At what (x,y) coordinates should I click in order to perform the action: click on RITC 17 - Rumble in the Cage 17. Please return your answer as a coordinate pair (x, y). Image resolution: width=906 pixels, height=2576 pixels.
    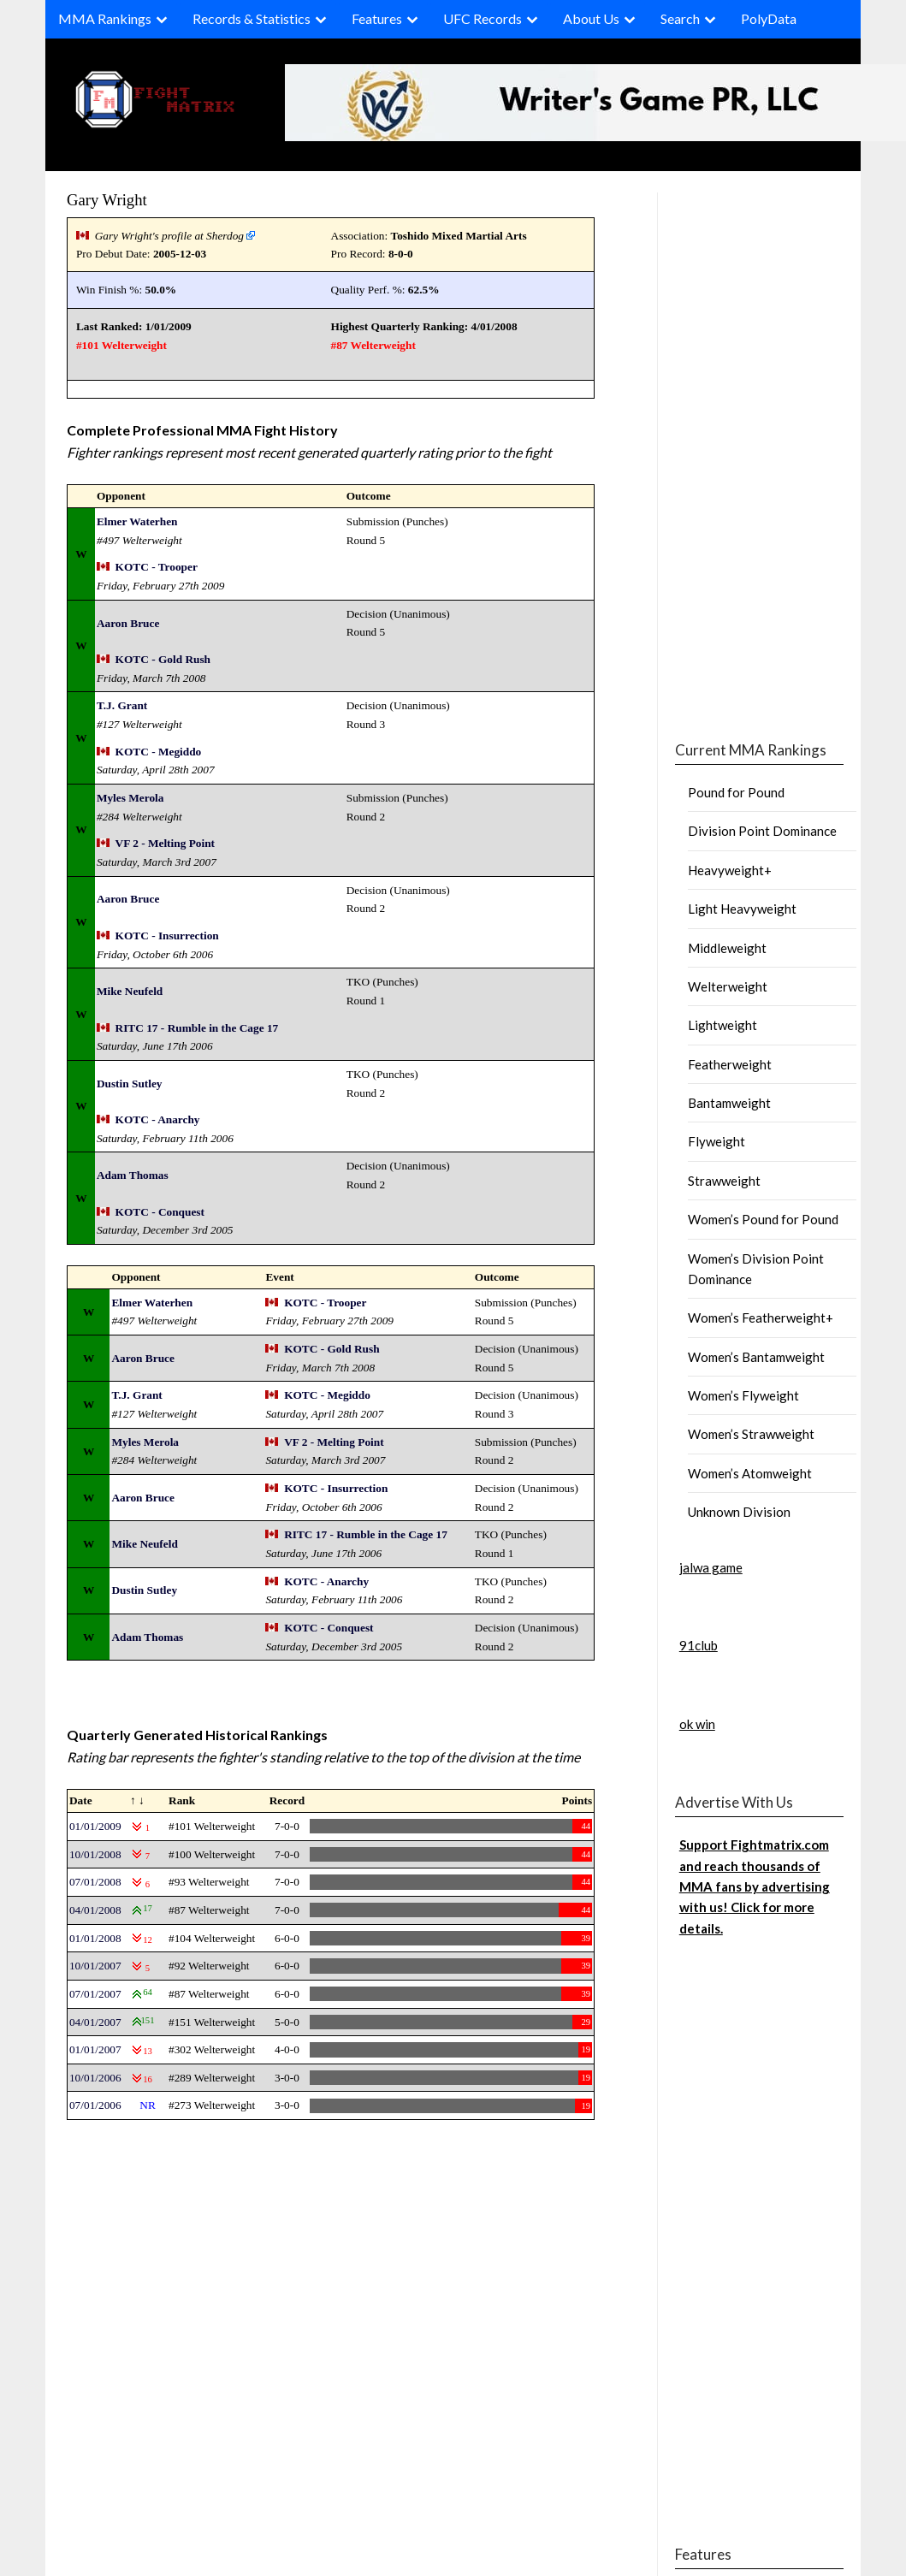
    Looking at the image, I should click on (197, 1028).